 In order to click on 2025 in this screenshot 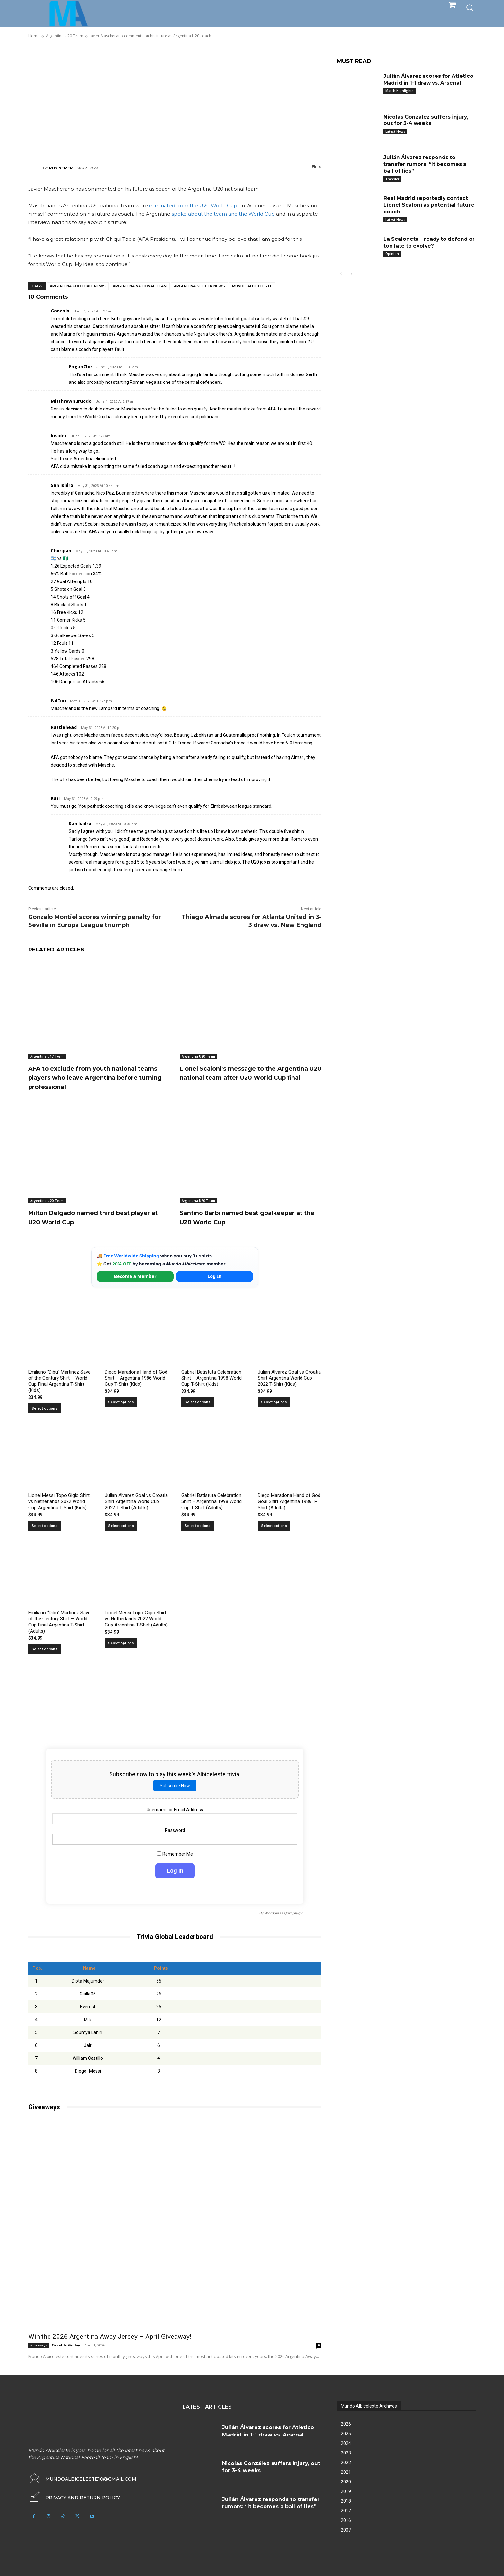, I will do `click(346, 2433)`.